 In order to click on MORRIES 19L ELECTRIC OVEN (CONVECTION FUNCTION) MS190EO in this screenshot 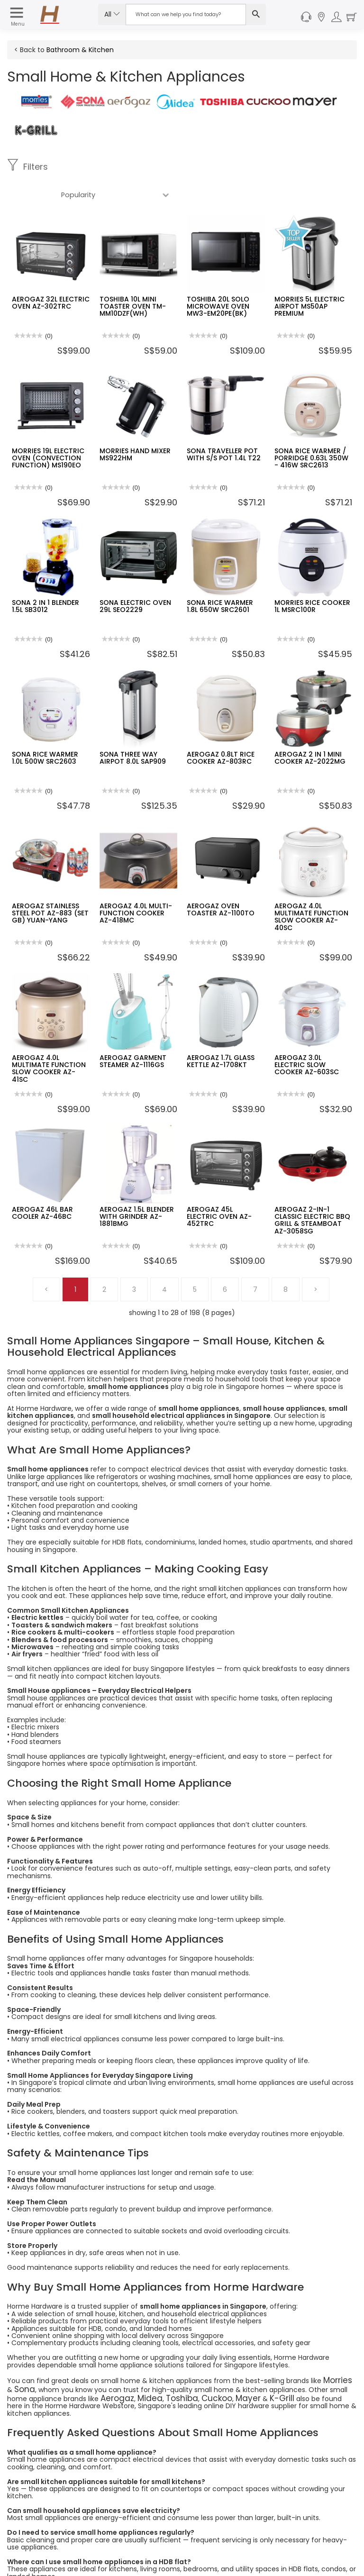, I will do `click(48, 430)`.